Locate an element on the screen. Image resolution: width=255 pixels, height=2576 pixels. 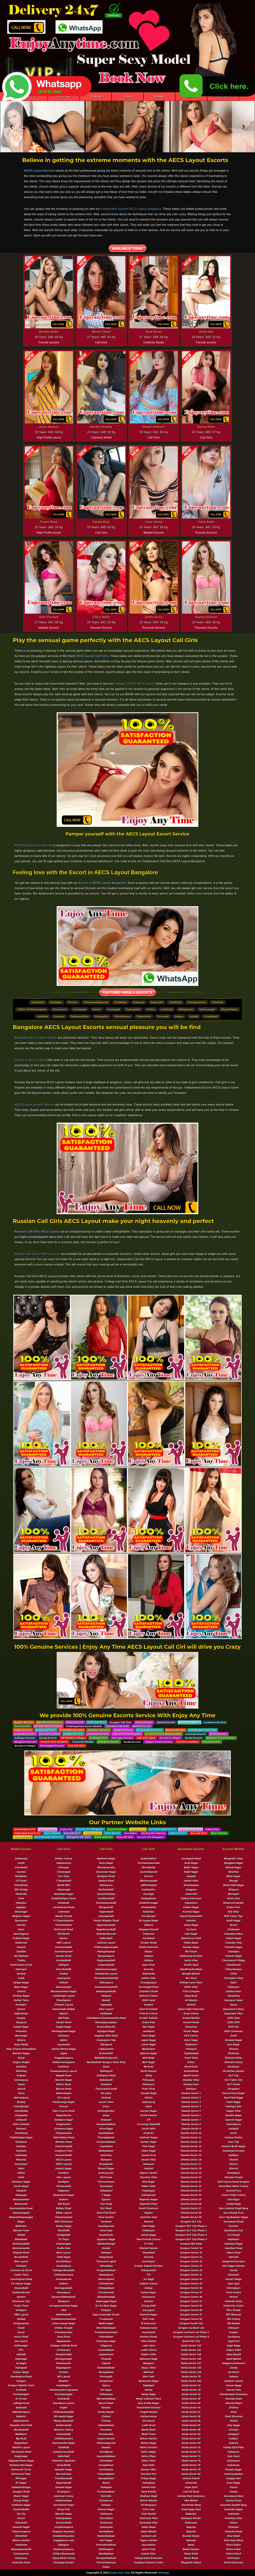
Govindpuri is located at coordinates (148, 2261).